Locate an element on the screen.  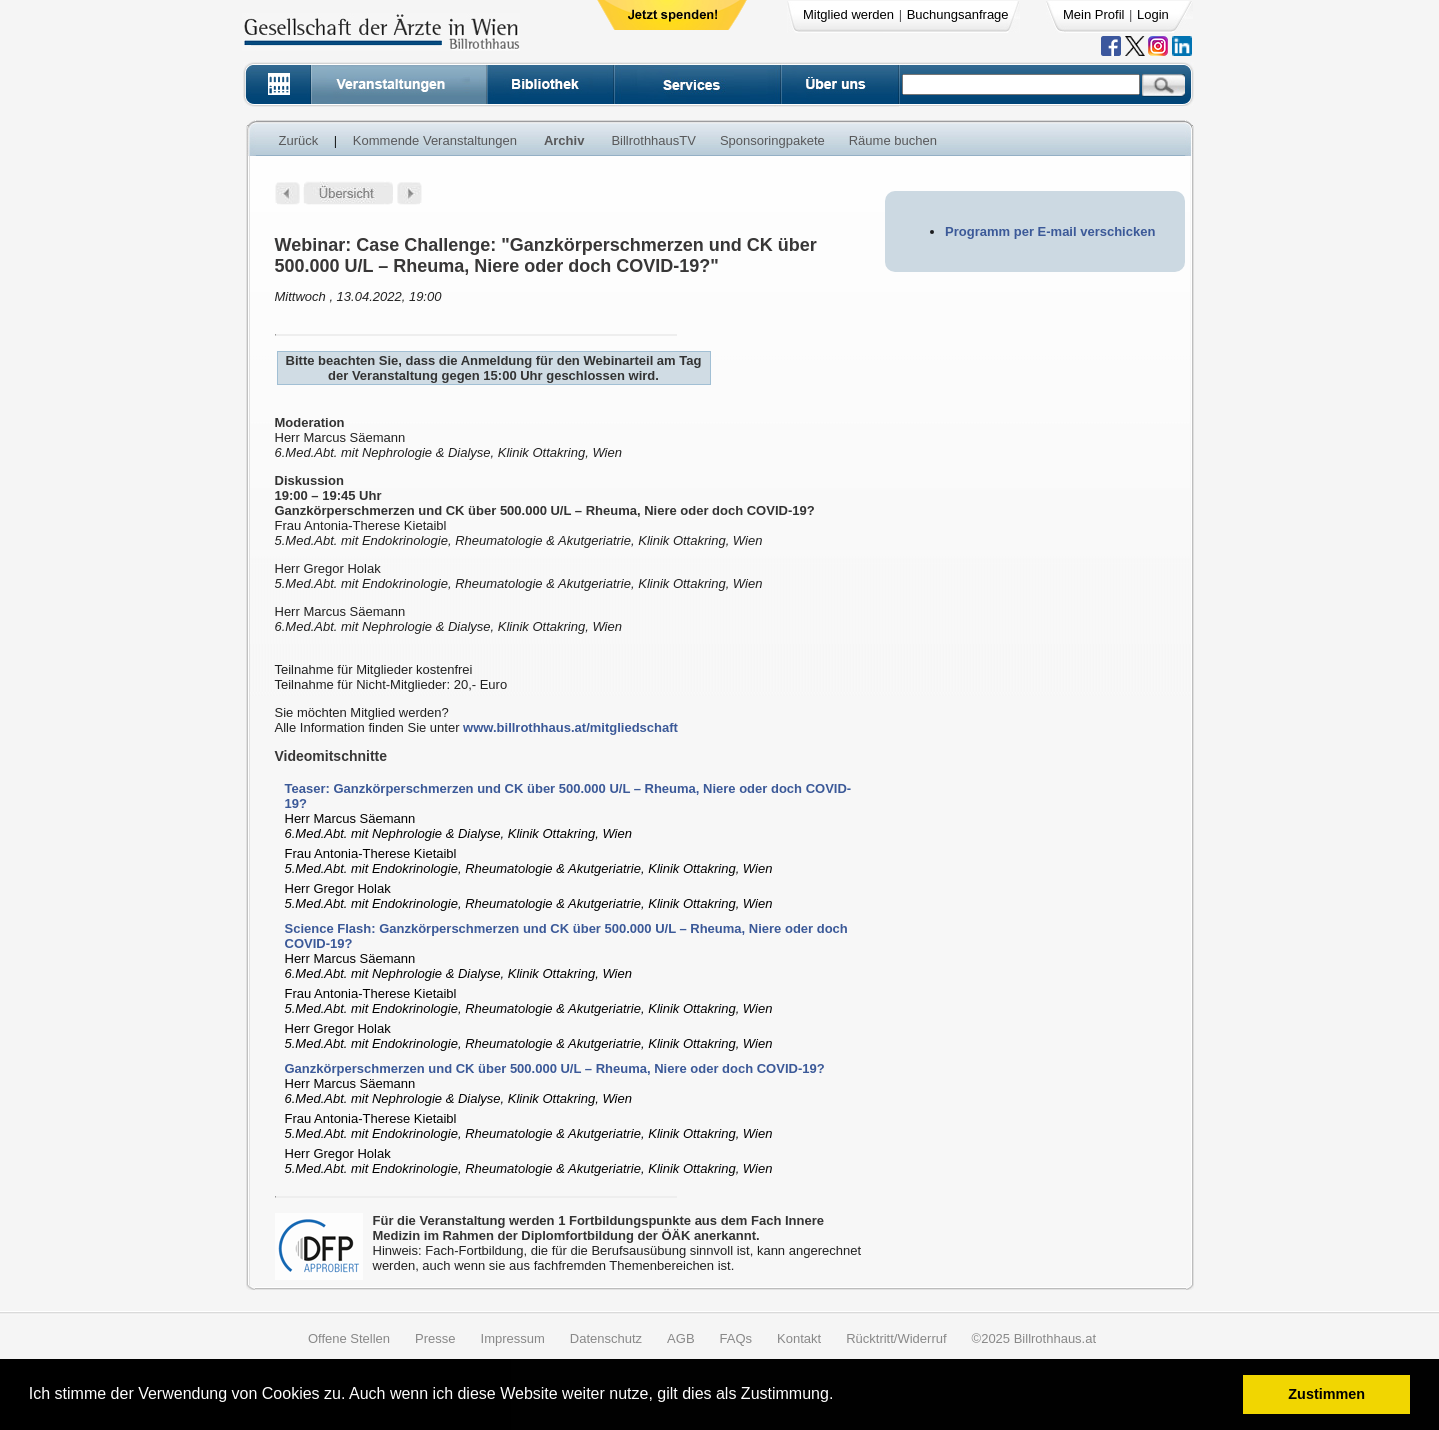
Ganzkörperschmerzen und CK über 500.000 U/L – Rheuma, Niere oder doch COVID-19? is located at coordinates (555, 1068).